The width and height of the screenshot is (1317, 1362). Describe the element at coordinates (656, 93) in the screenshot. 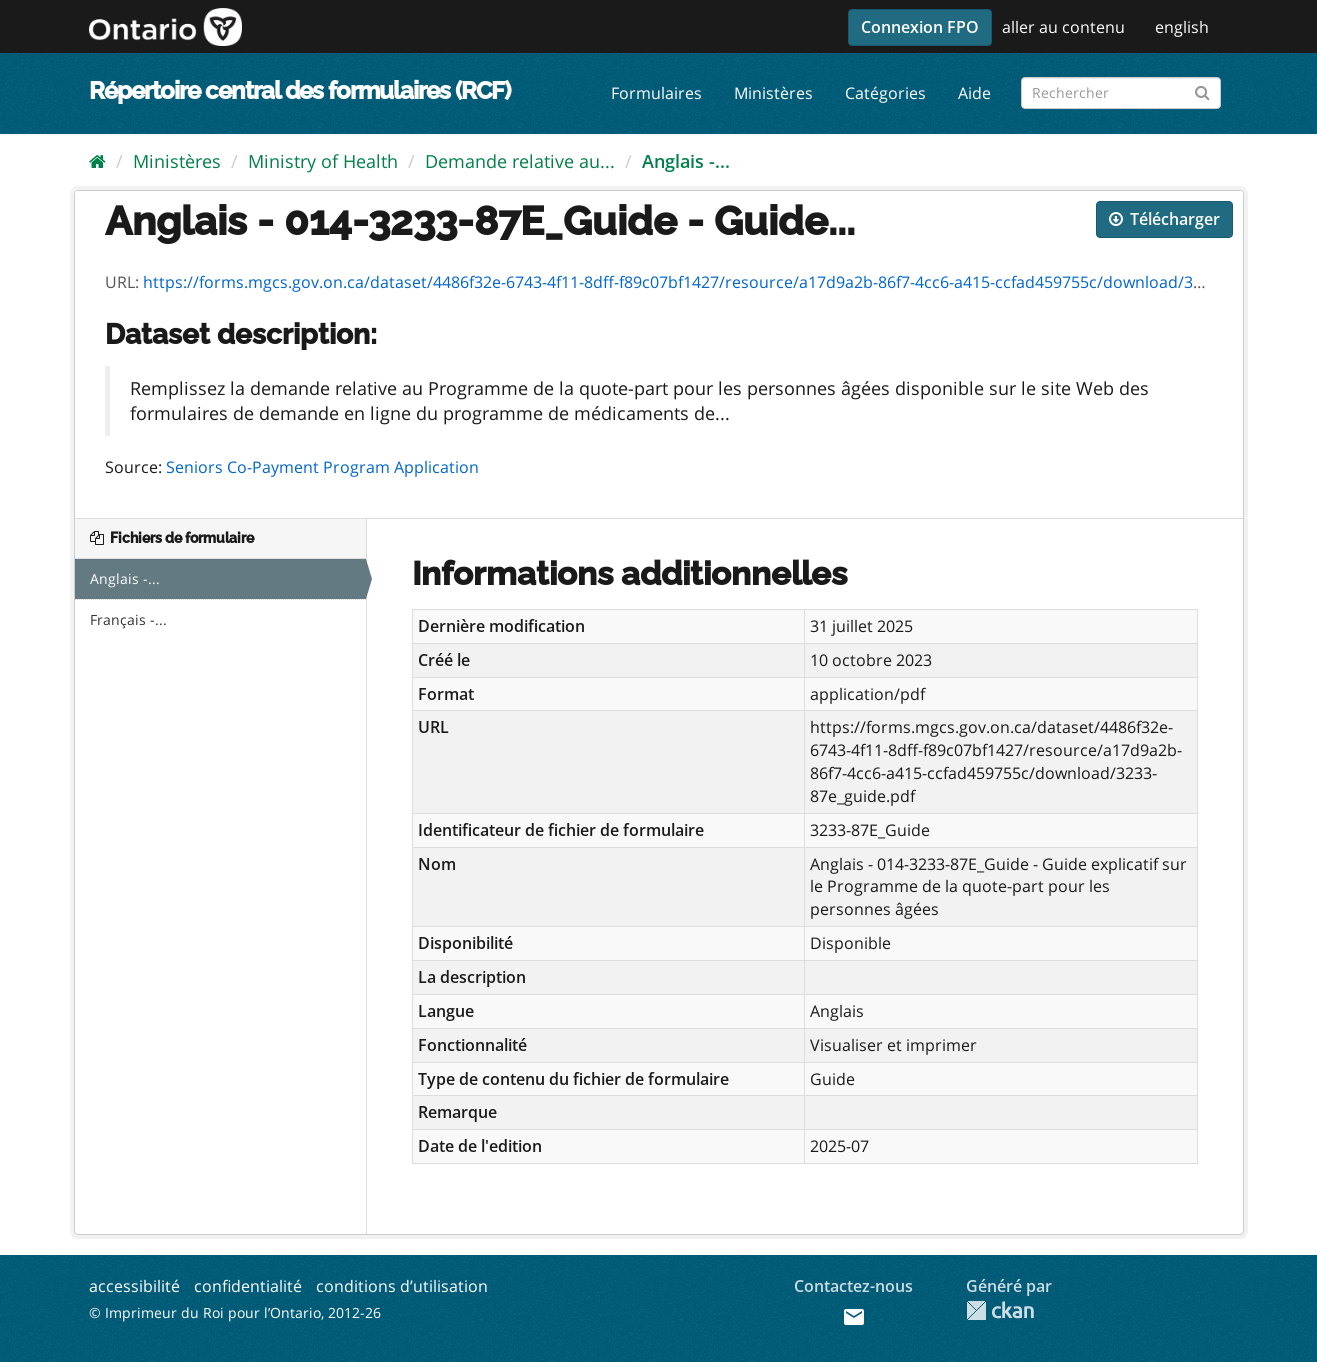

I see `Formulaires` at that location.